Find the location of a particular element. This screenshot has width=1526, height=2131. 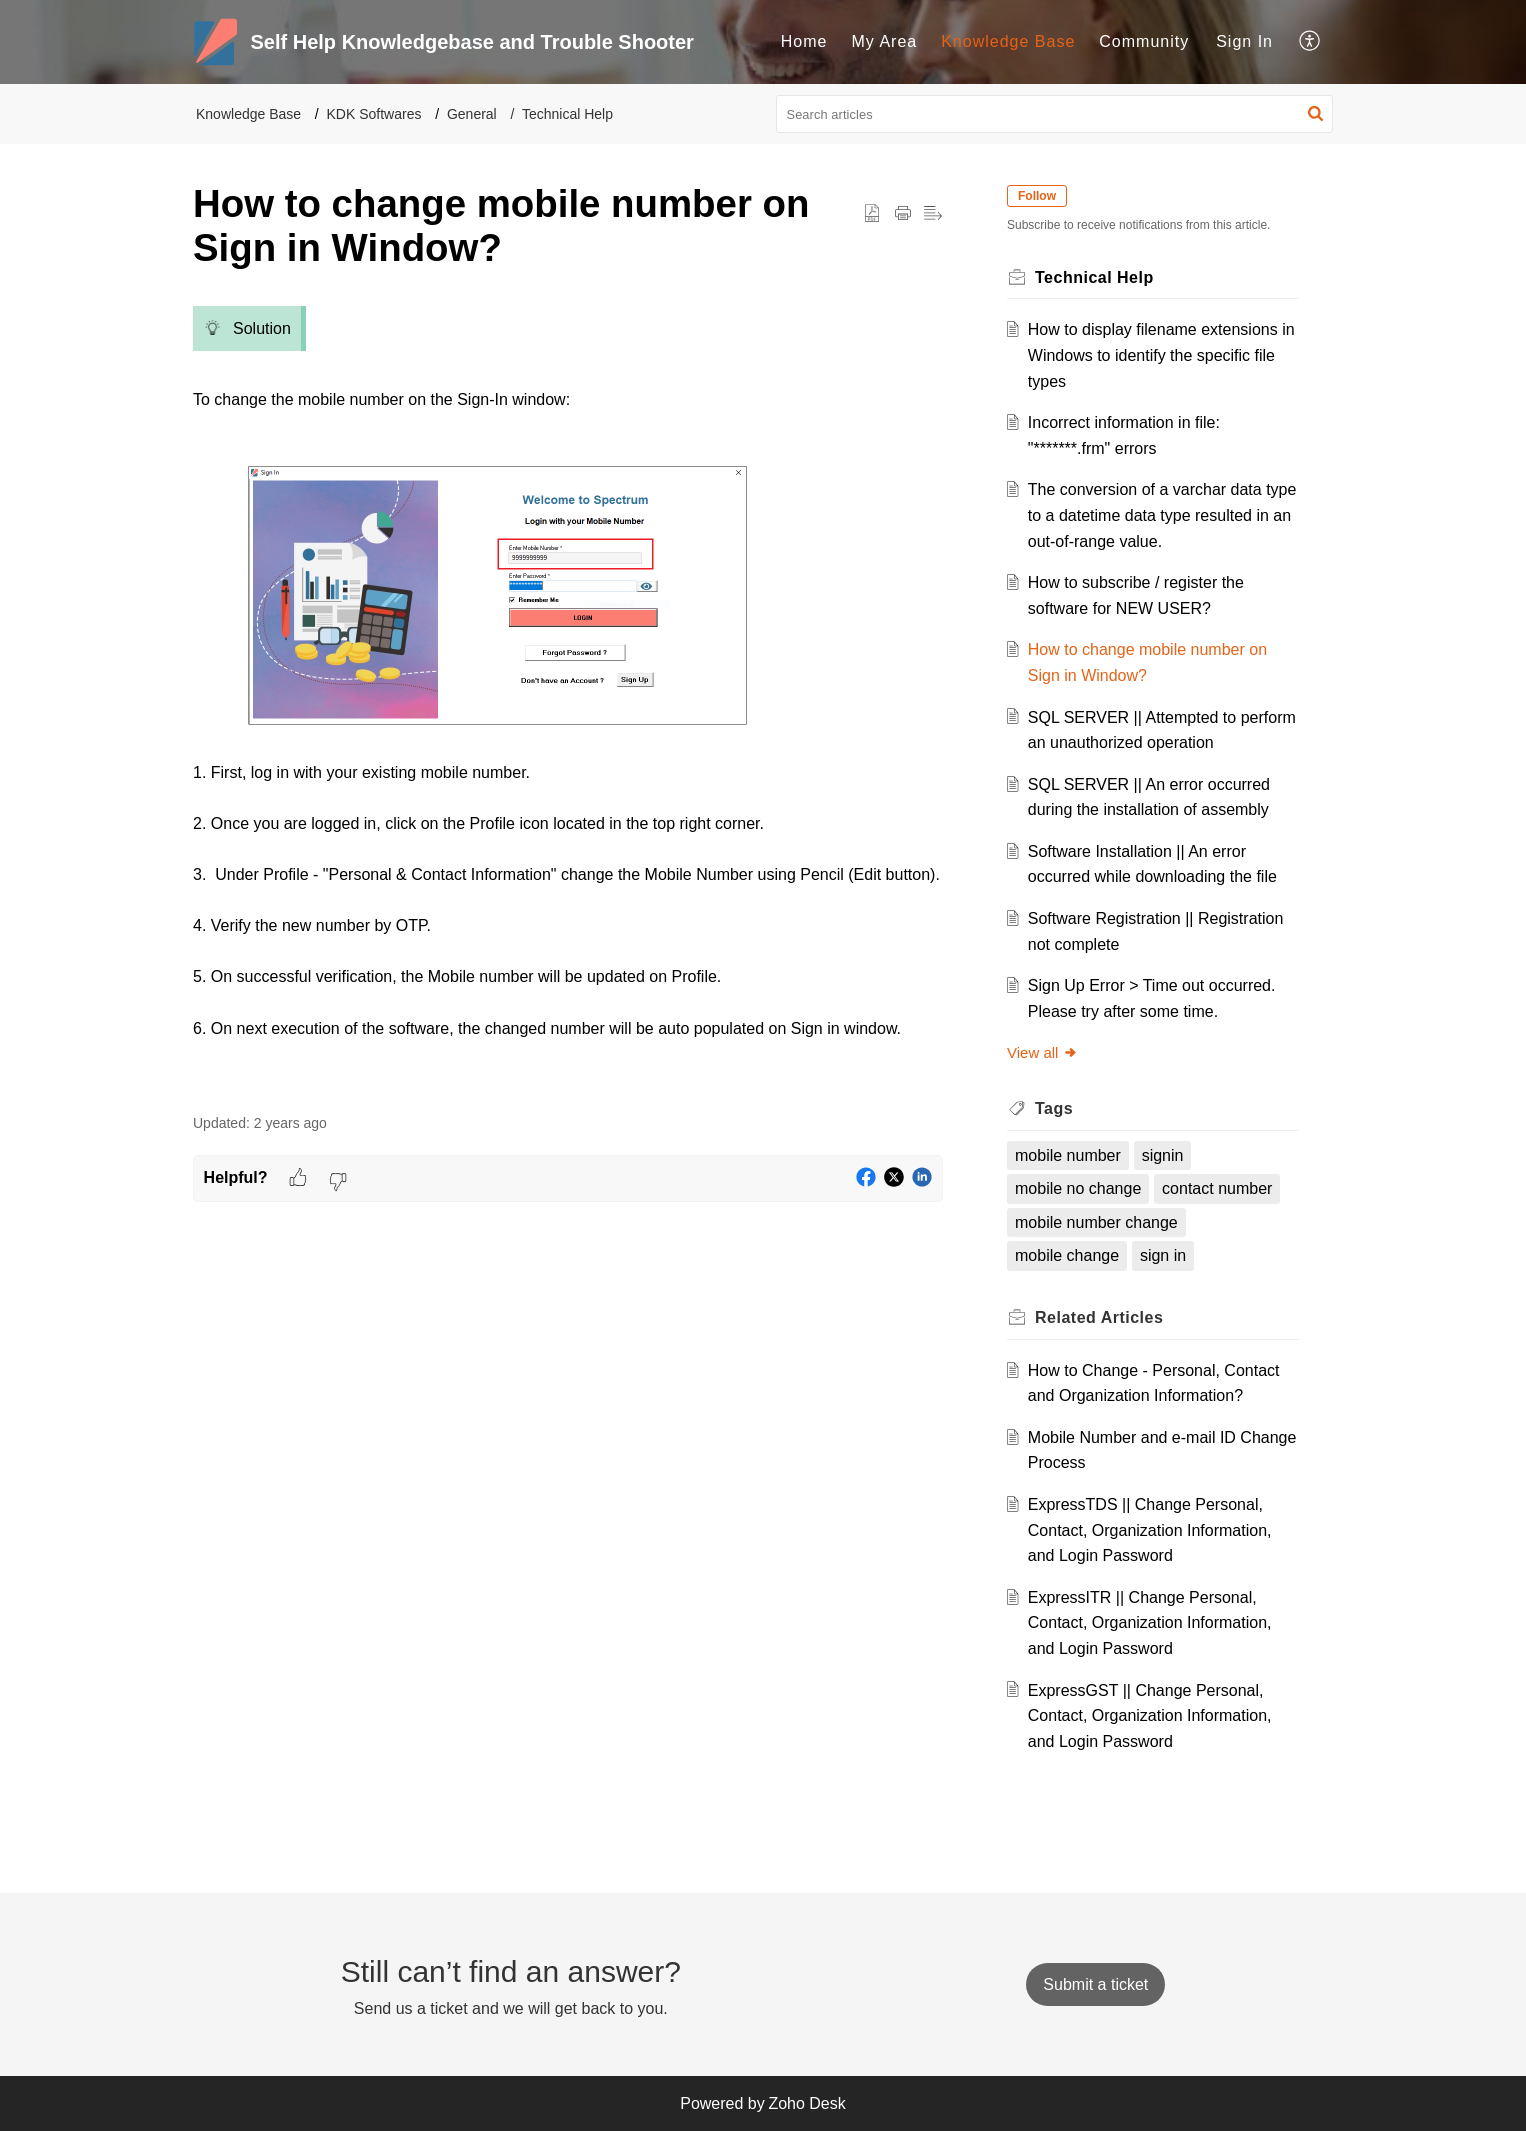

mobile number change is located at coordinates (1096, 1222).